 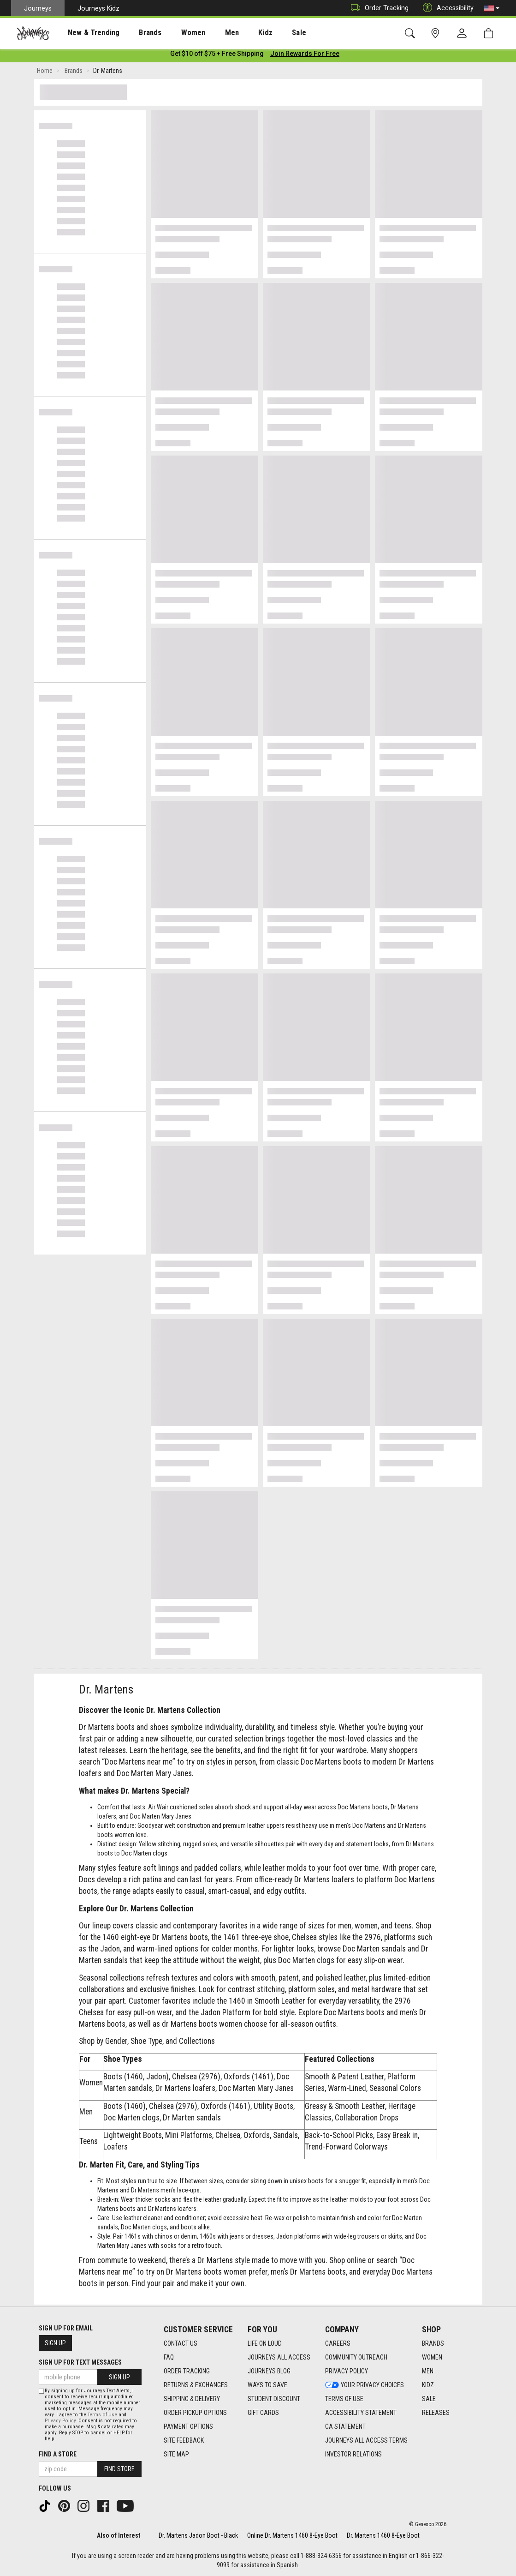 What do you see at coordinates (436, 2412) in the screenshot?
I see `Releases [Releases footer link]` at bounding box center [436, 2412].